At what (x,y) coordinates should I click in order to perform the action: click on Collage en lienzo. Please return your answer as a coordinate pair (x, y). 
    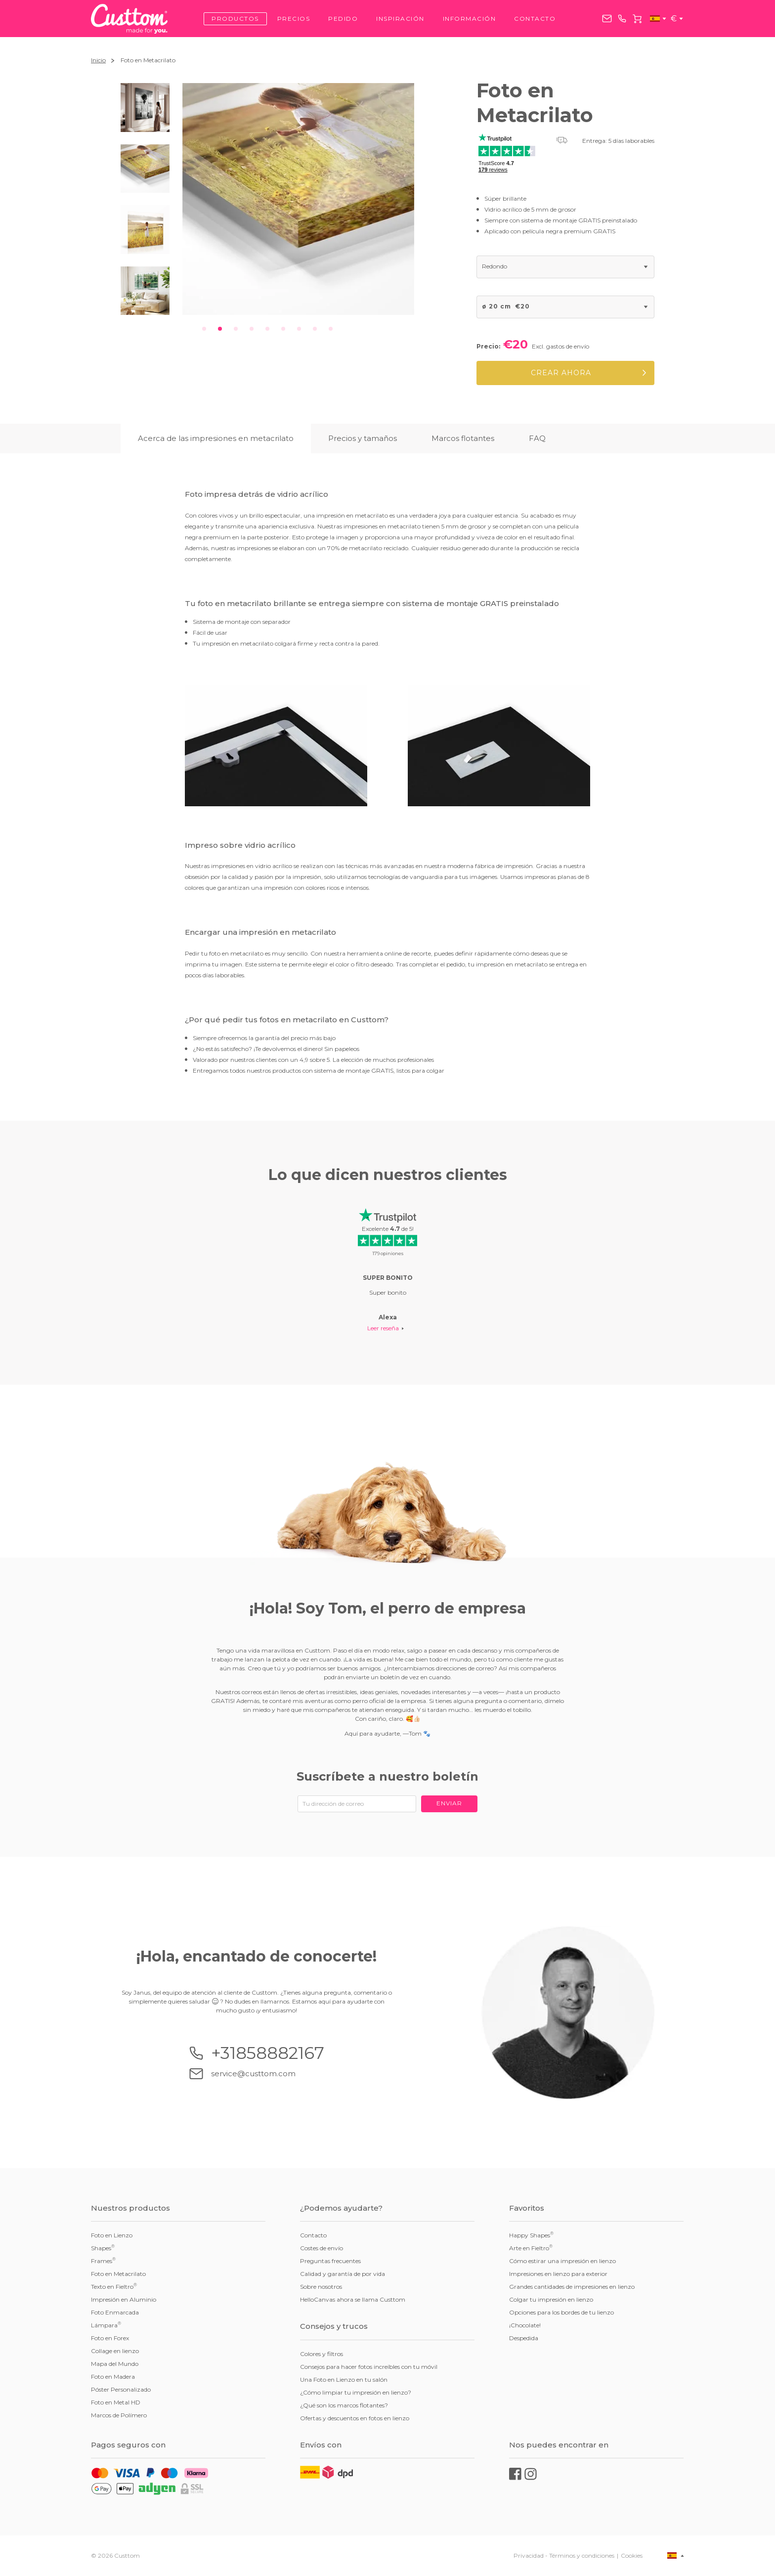
    Looking at the image, I should click on (115, 2351).